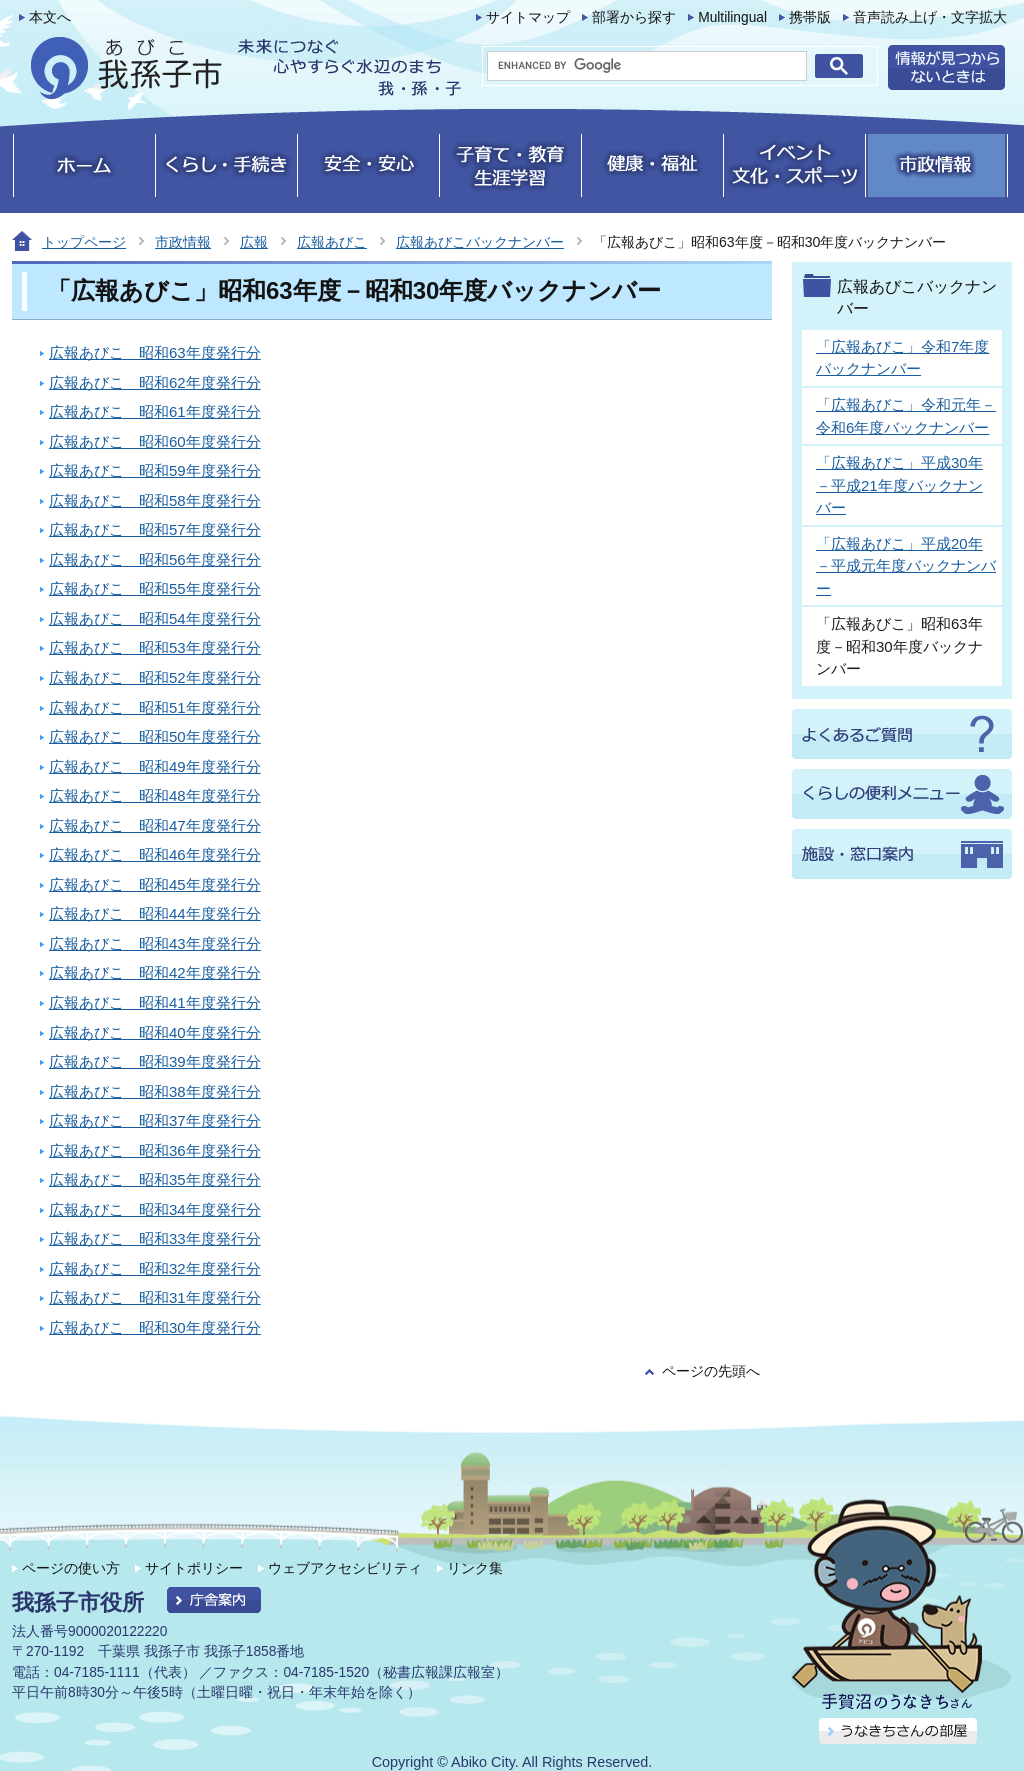 The height and width of the screenshot is (1771, 1024). Describe the element at coordinates (634, 17) in the screenshot. I see `部署から探す` at that location.